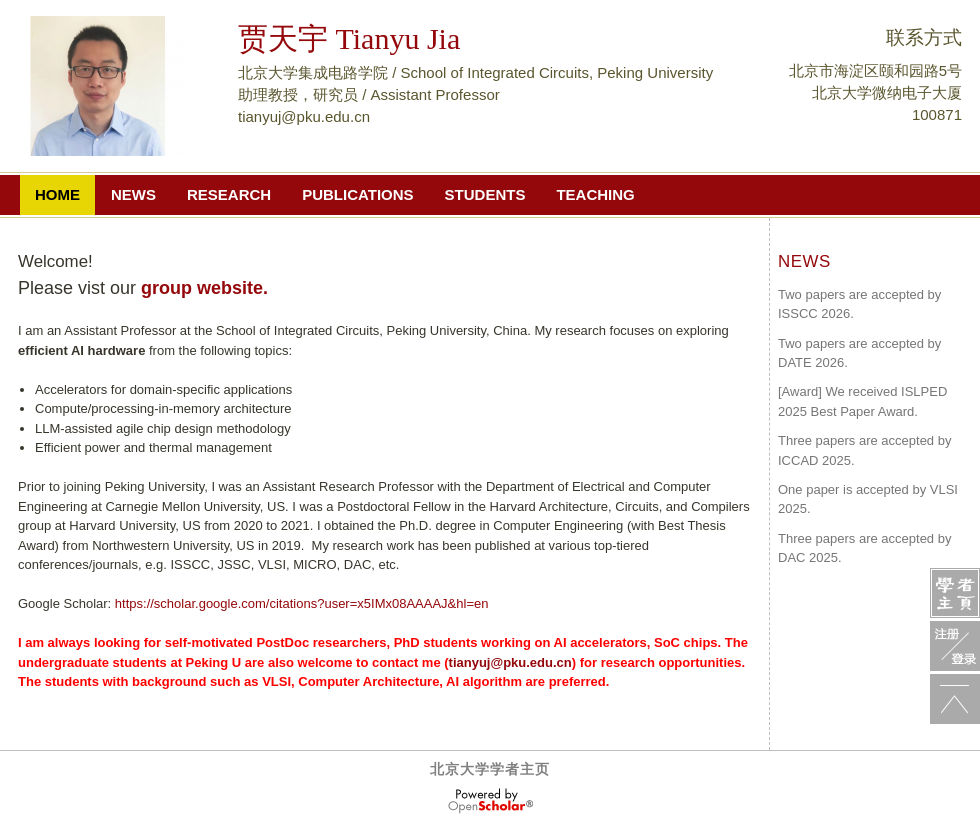 The image size is (980, 816). I want to click on tianyuj@pku.edu.cn, so click(510, 662).